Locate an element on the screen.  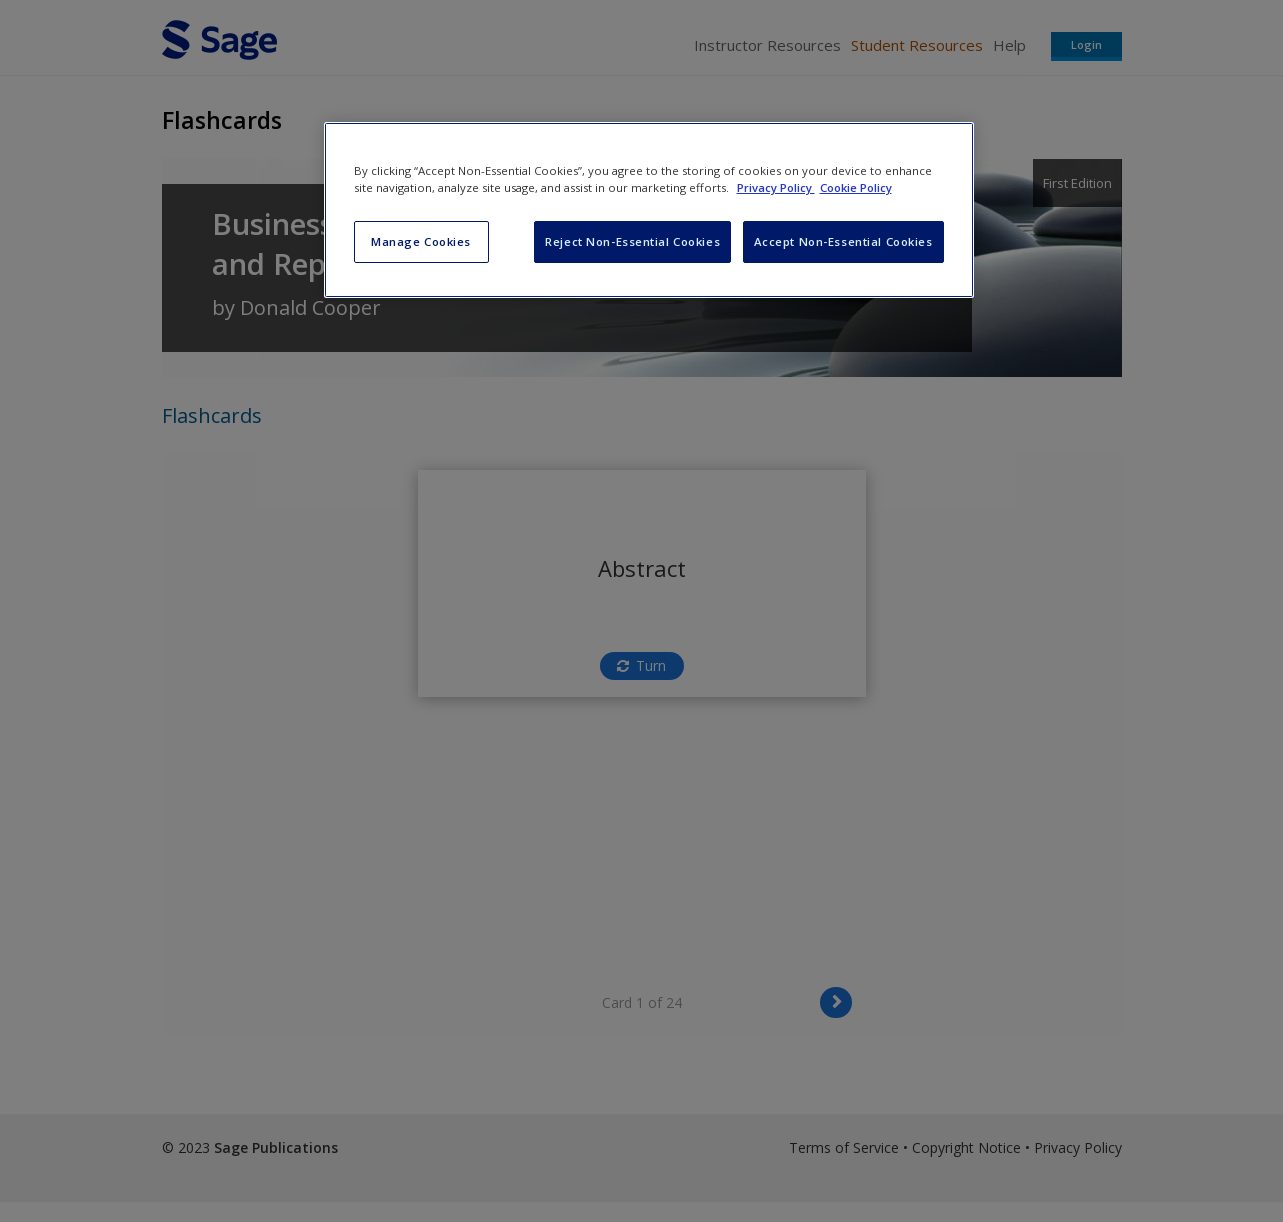
Manage Cookies [Manage Cookies, Opens the preference center dialog] is located at coordinates (421, 241).